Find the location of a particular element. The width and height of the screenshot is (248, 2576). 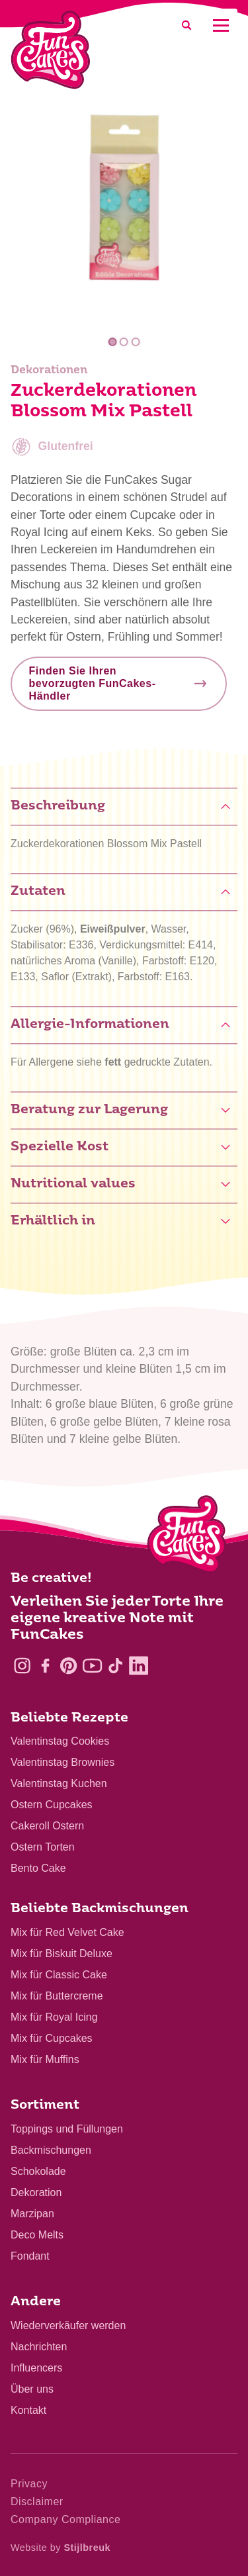

Ostern Torten is located at coordinates (43, 1847).